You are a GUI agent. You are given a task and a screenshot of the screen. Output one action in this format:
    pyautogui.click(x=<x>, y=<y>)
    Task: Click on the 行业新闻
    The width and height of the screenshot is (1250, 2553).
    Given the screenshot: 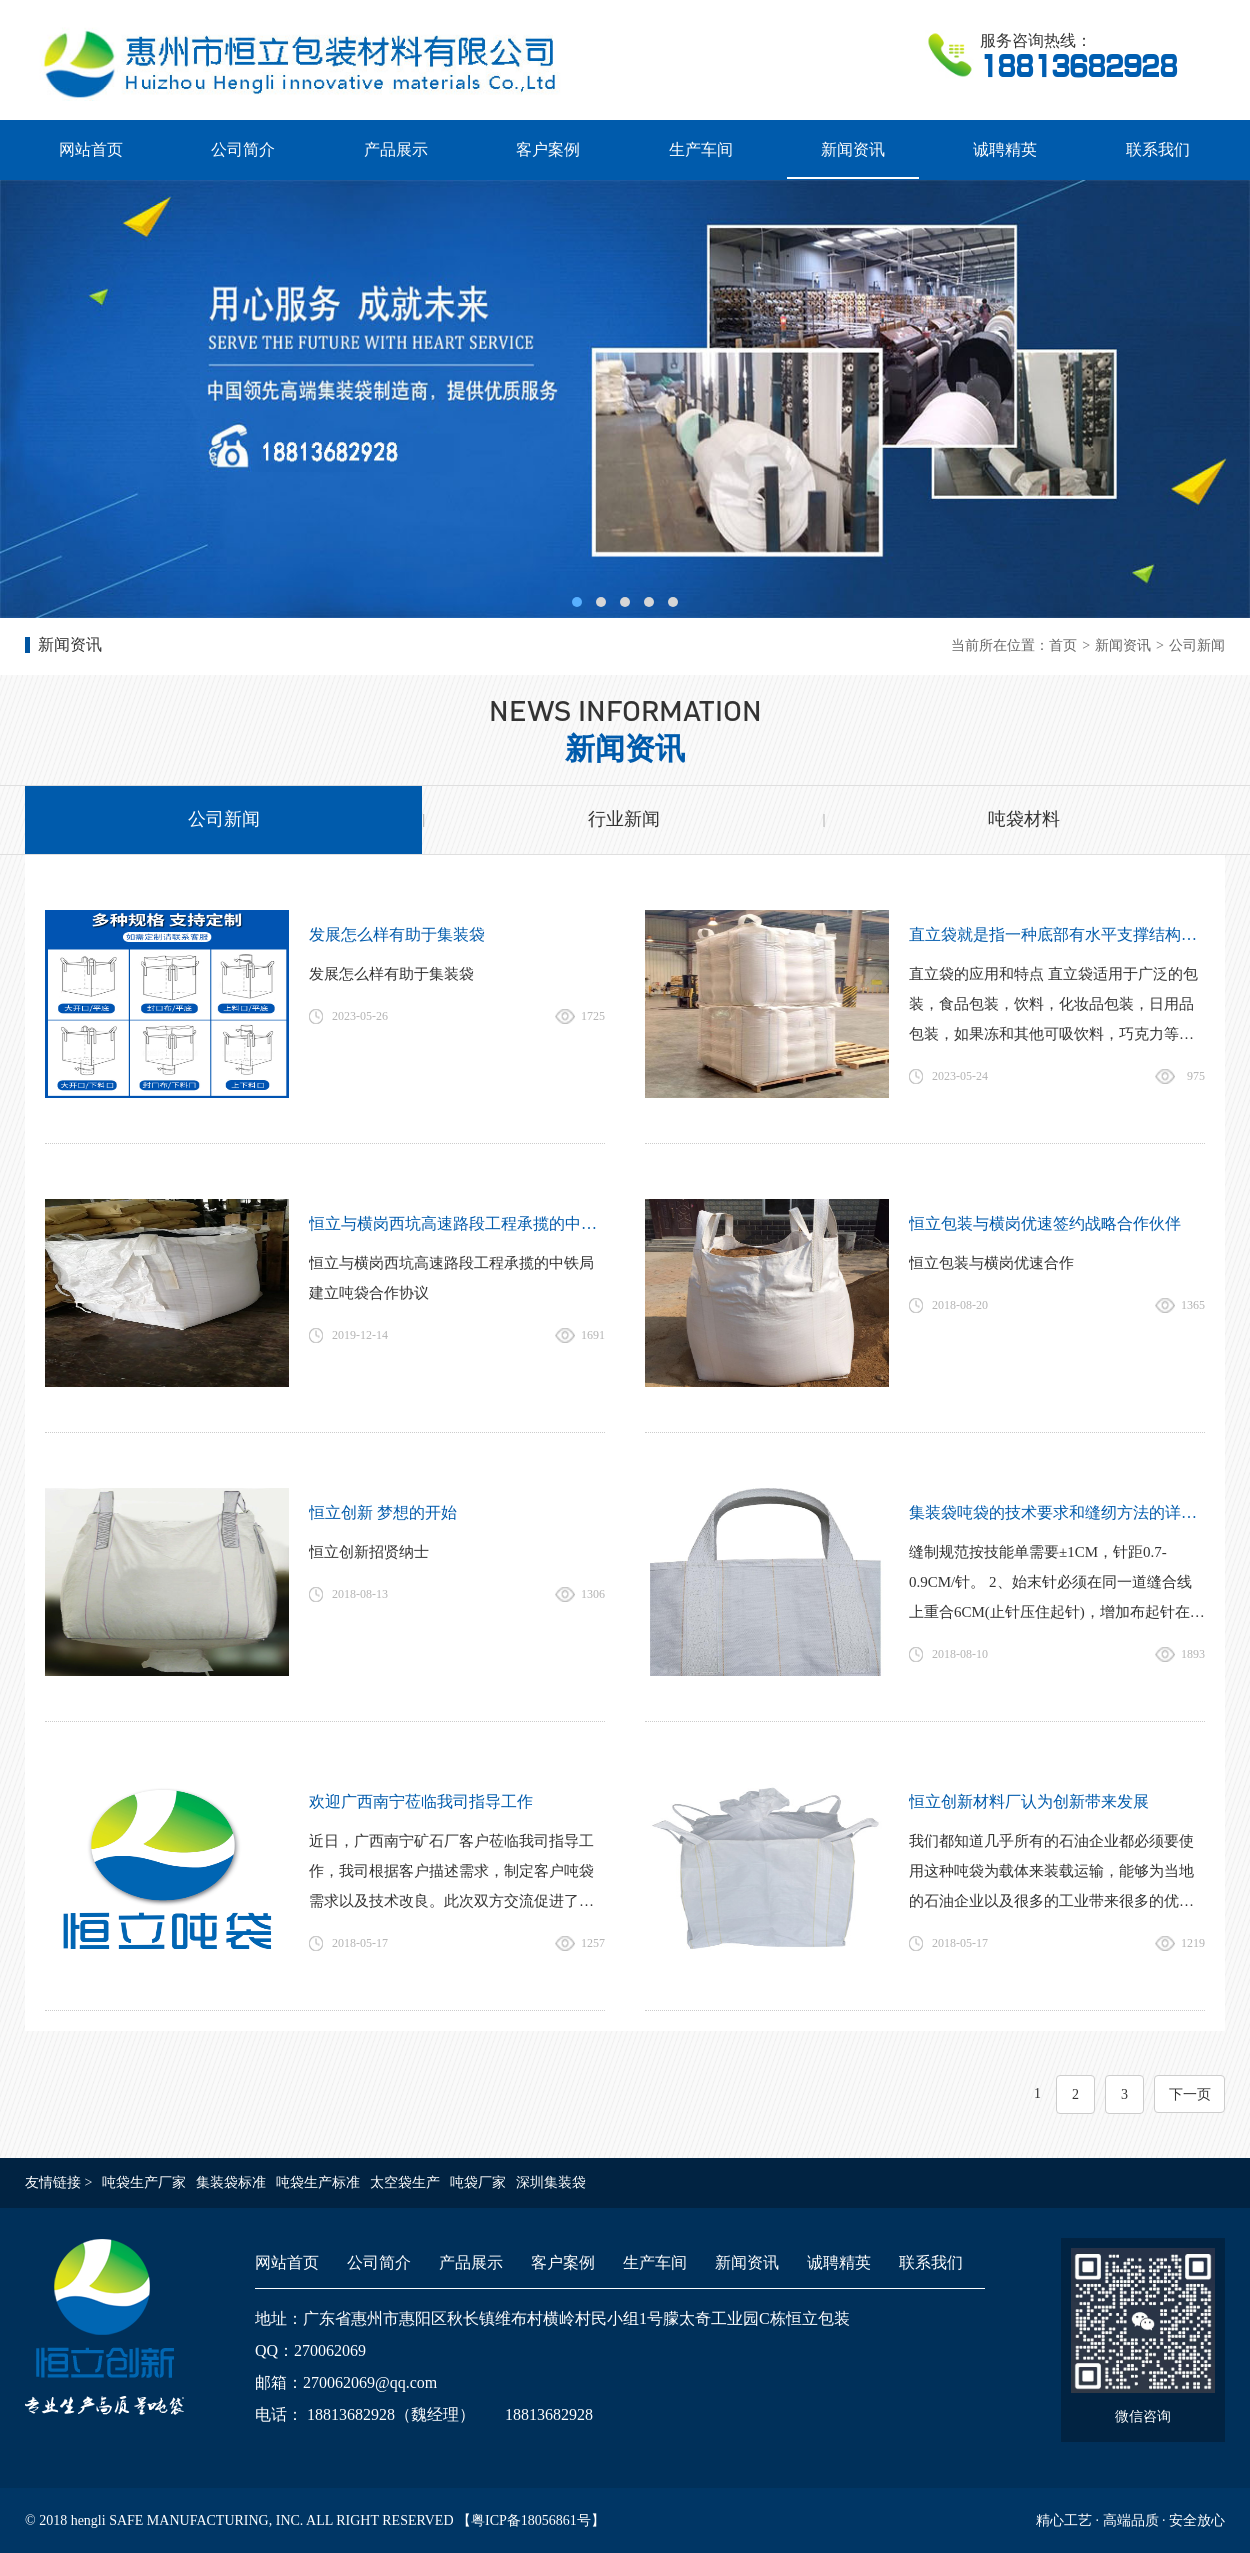 What is the action you would take?
    pyautogui.click(x=624, y=819)
    